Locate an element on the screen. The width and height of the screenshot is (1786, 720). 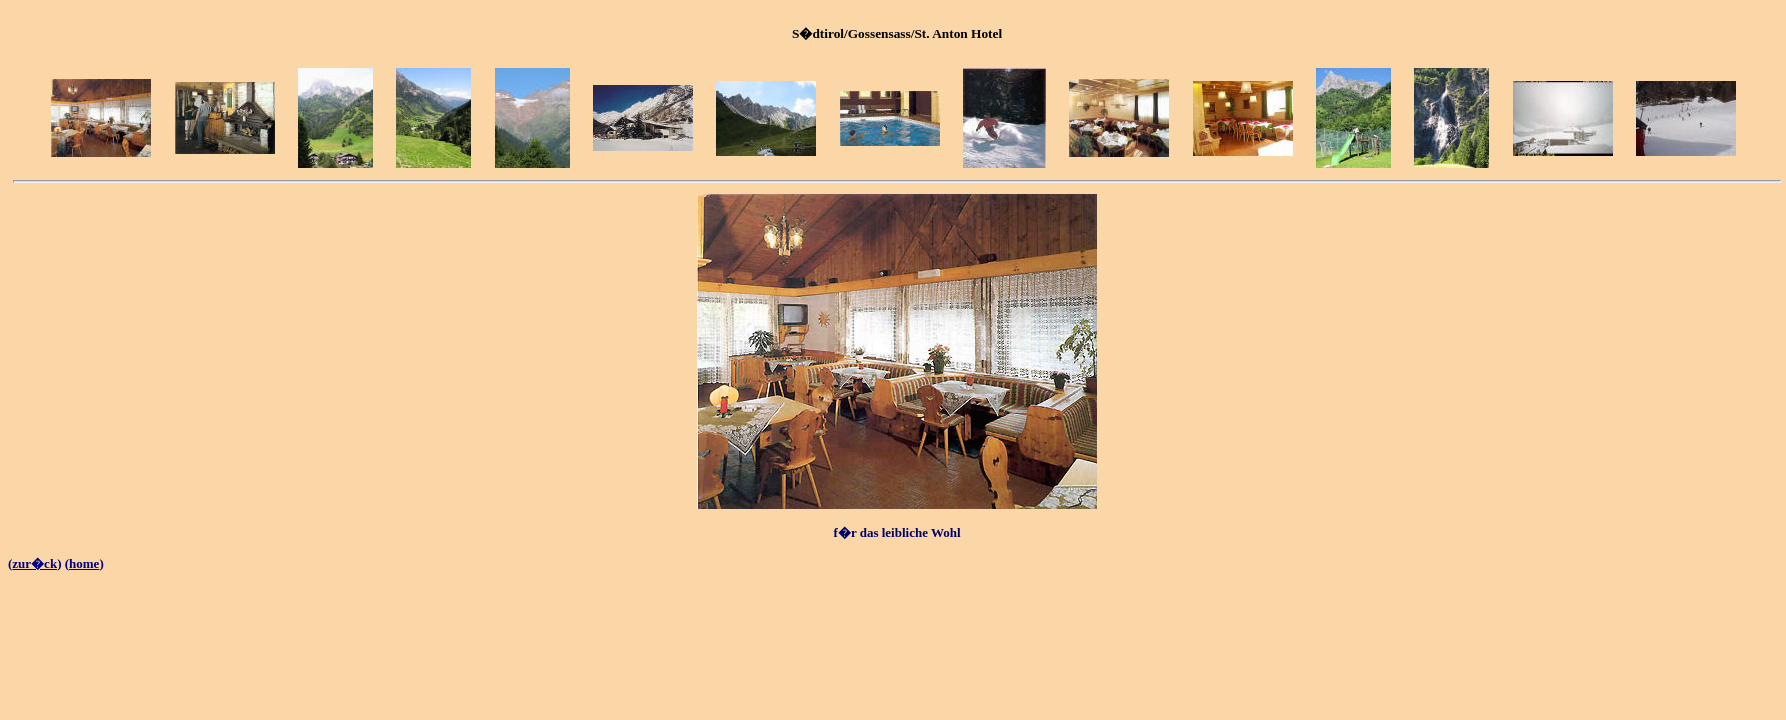
home is located at coordinates (84, 563).